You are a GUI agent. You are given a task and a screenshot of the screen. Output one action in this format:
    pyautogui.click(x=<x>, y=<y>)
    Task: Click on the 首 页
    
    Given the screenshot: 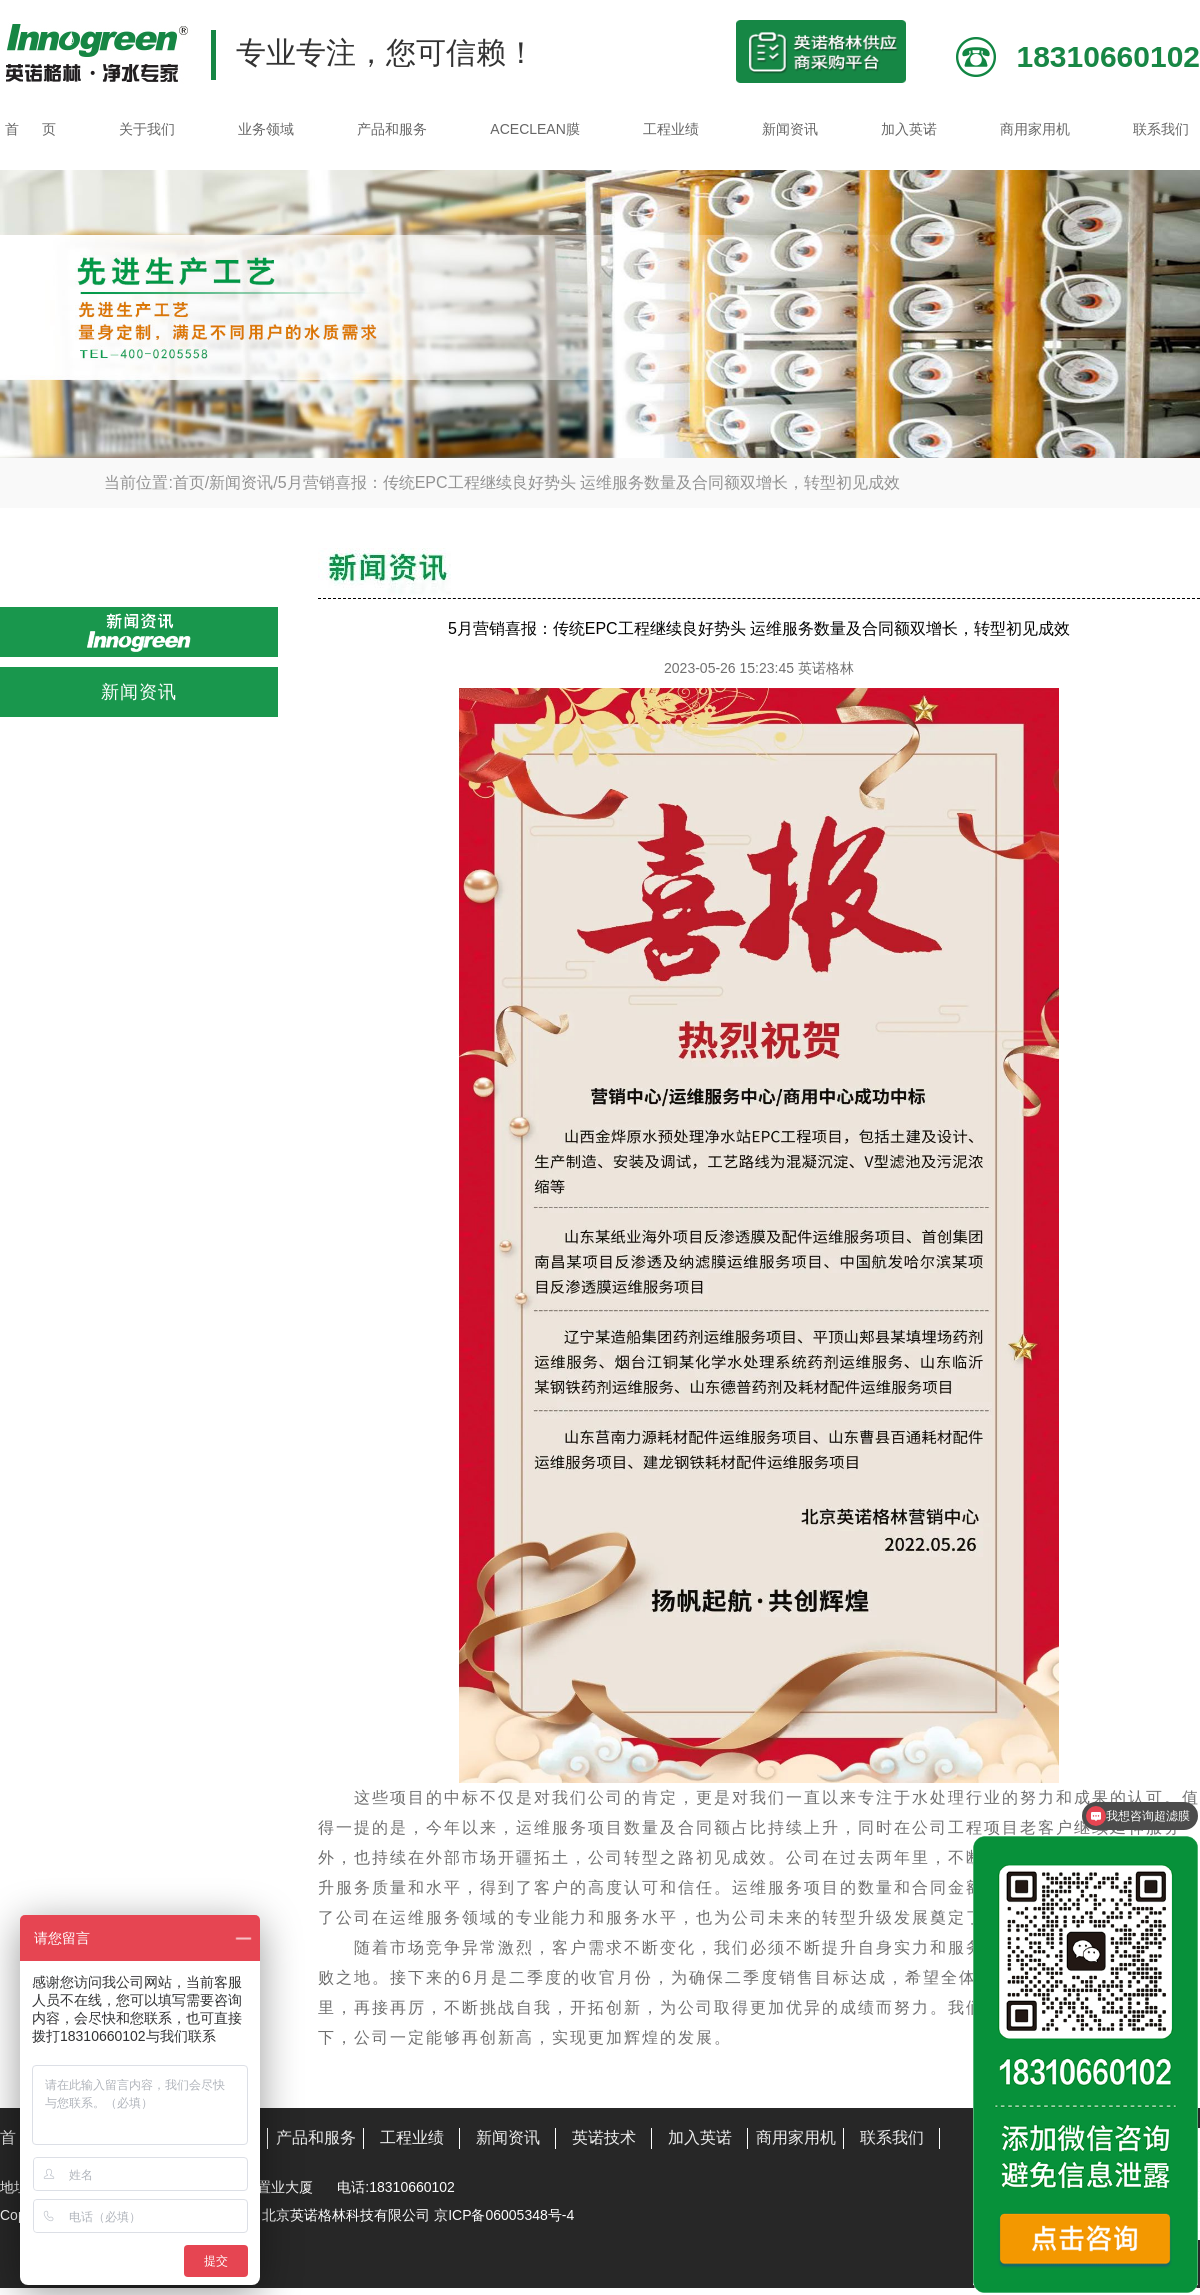 What is the action you would take?
    pyautogui.click(x=30, y=129)
    